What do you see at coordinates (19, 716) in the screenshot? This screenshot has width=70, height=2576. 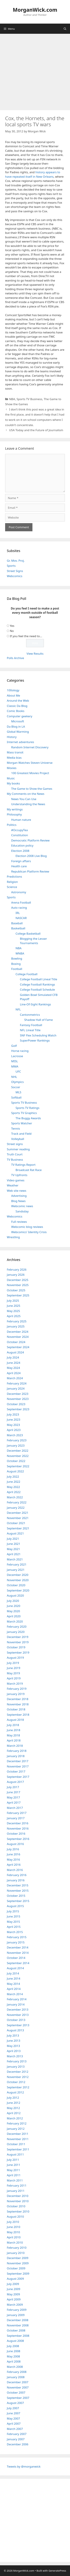 I see `Computer geekery` at bounding box center [19, 716].